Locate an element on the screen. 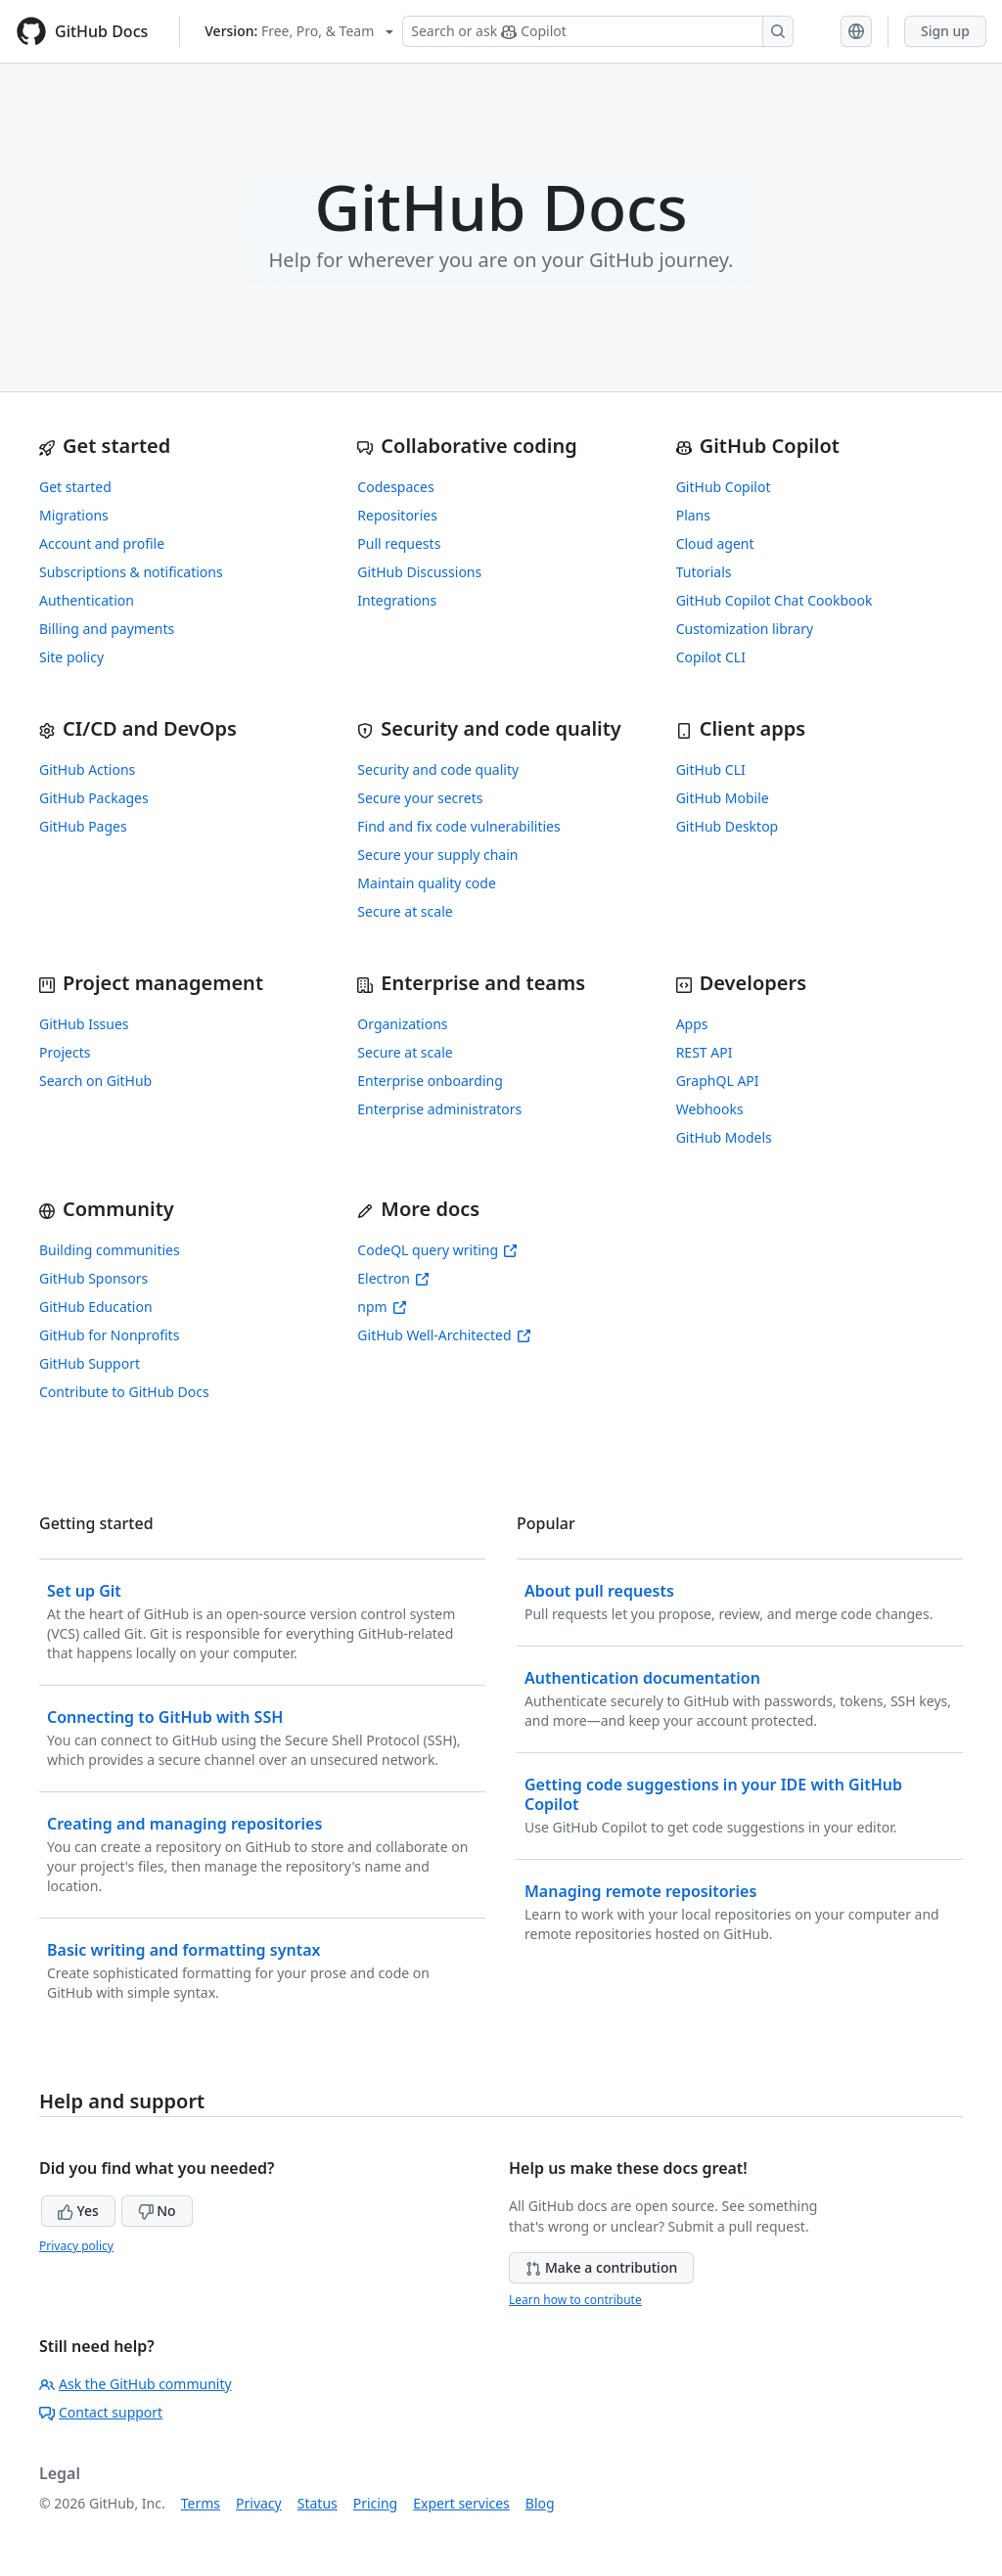 The image size is (1002, 2576). Customization library is located at coordinates (744, 628).